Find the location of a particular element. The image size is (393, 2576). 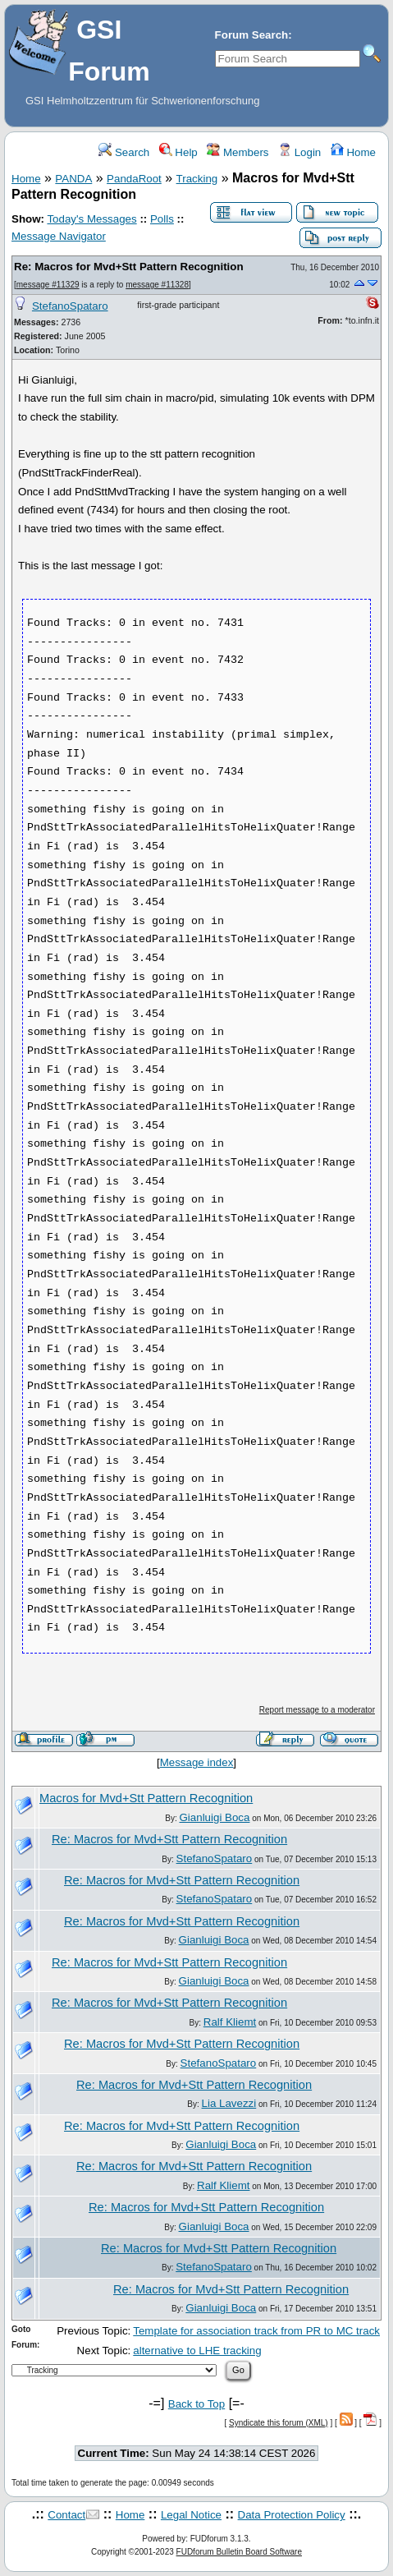

Macros for Mvd+Stt Pattern Recognition is located at coordinates (146, 1798).